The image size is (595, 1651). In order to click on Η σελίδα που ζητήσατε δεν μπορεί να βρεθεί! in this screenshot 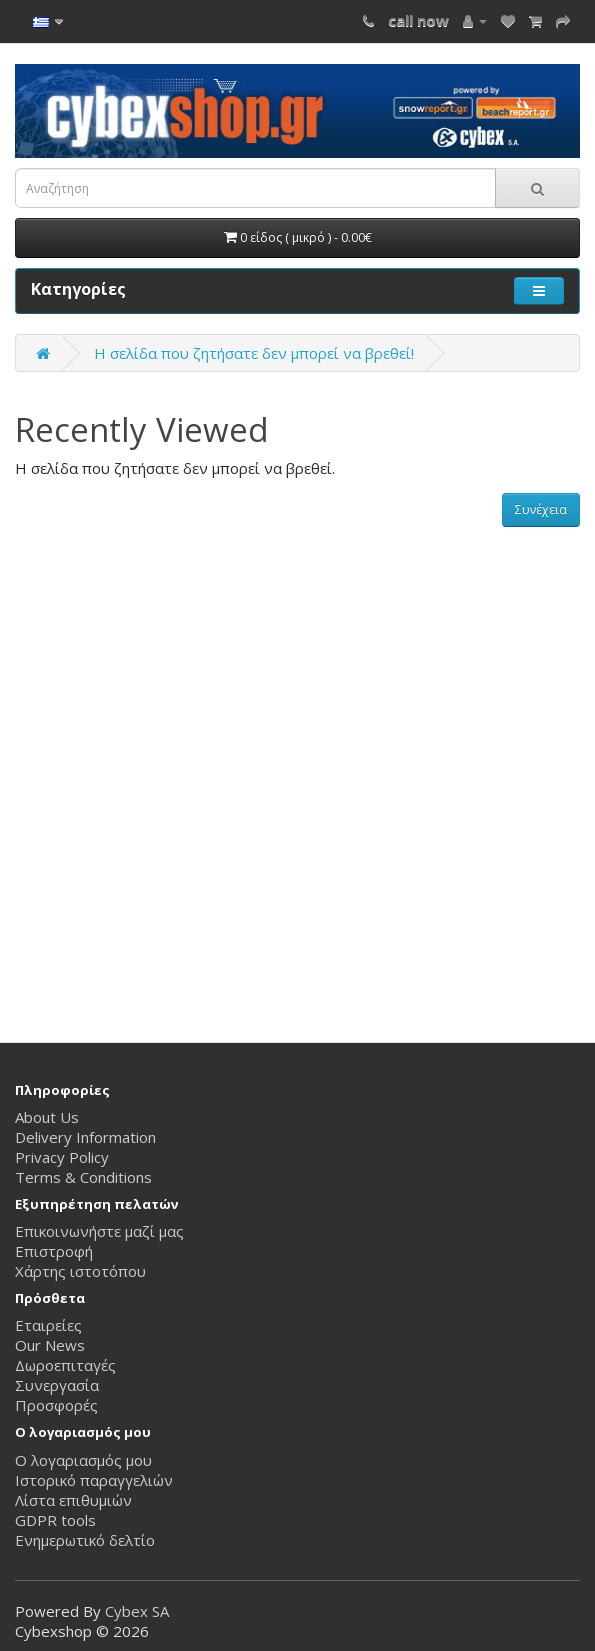, I will do `click(254, 353)`.